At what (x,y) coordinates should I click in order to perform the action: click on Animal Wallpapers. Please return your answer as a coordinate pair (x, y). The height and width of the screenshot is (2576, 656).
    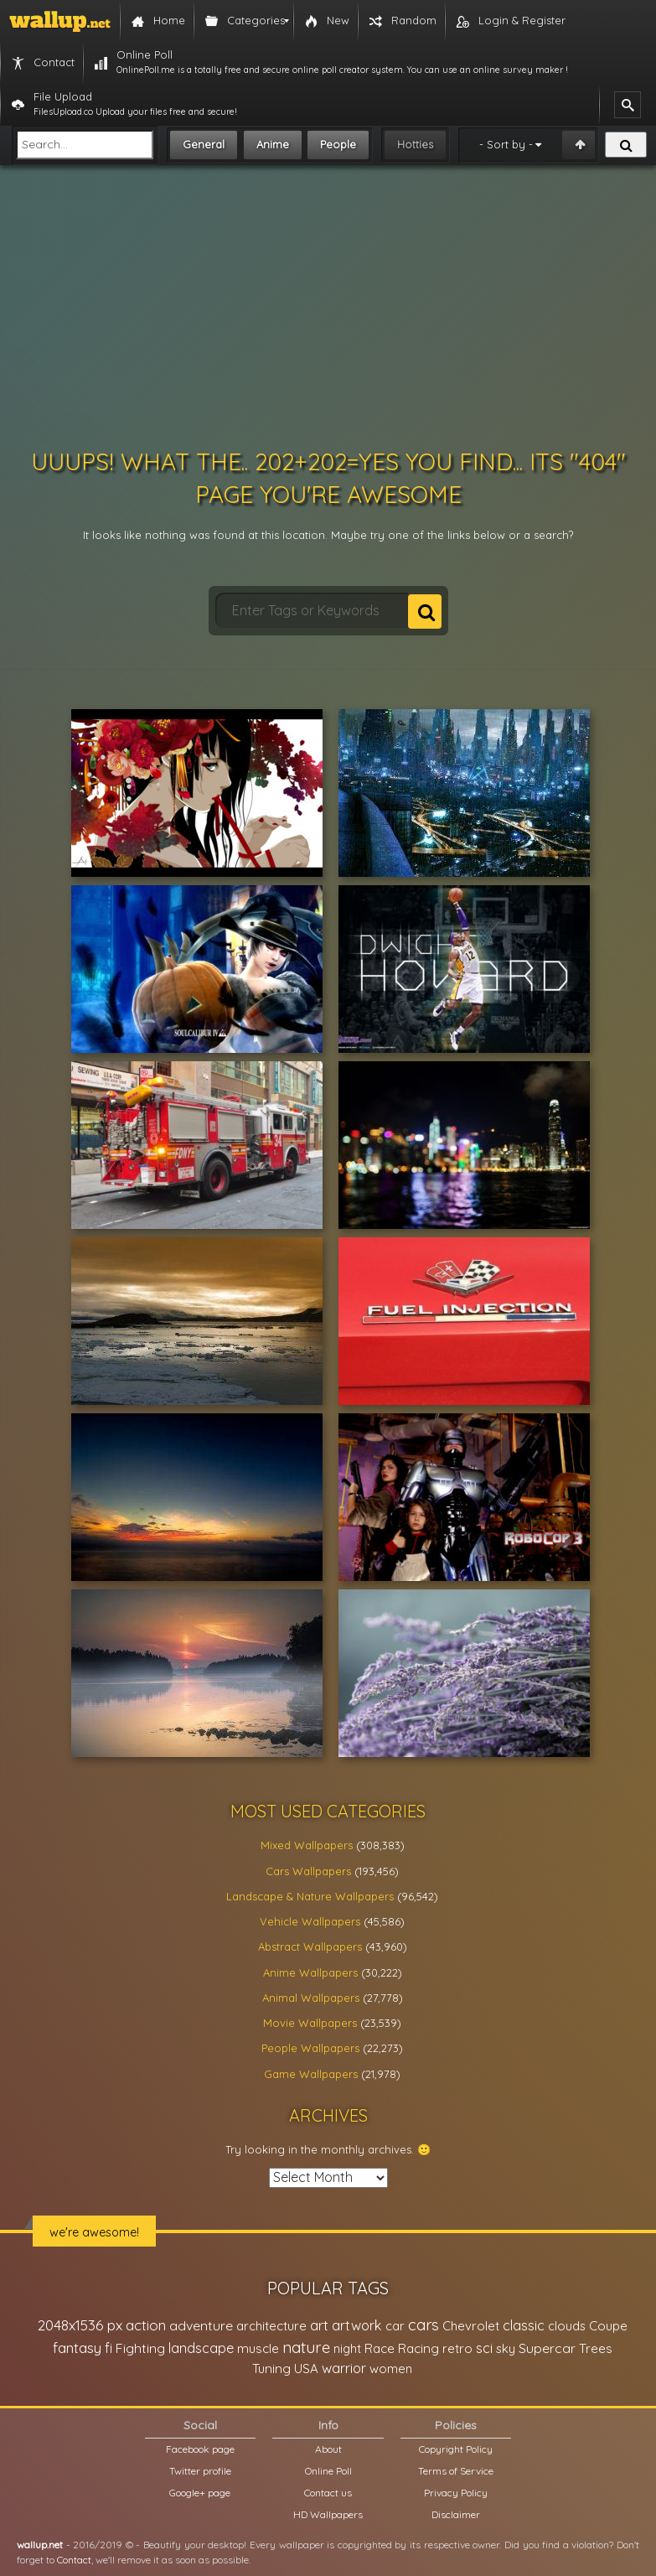
    Looking at the image, I should click on (310, 1997).